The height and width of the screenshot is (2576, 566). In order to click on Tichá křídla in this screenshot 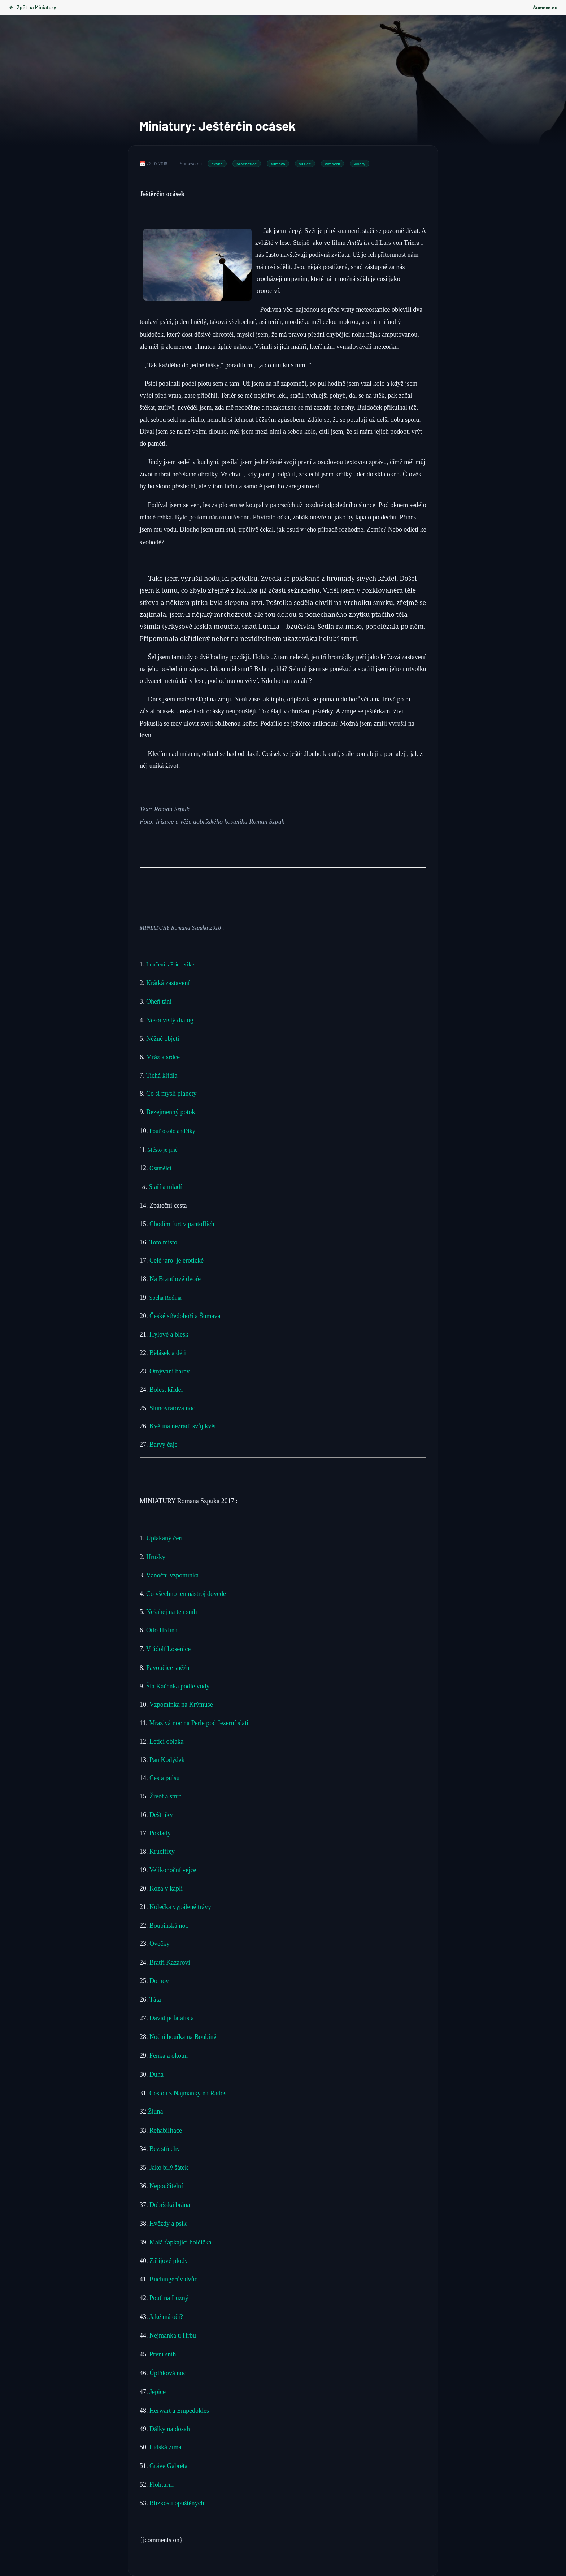, I will do `click(162, 1075)`.